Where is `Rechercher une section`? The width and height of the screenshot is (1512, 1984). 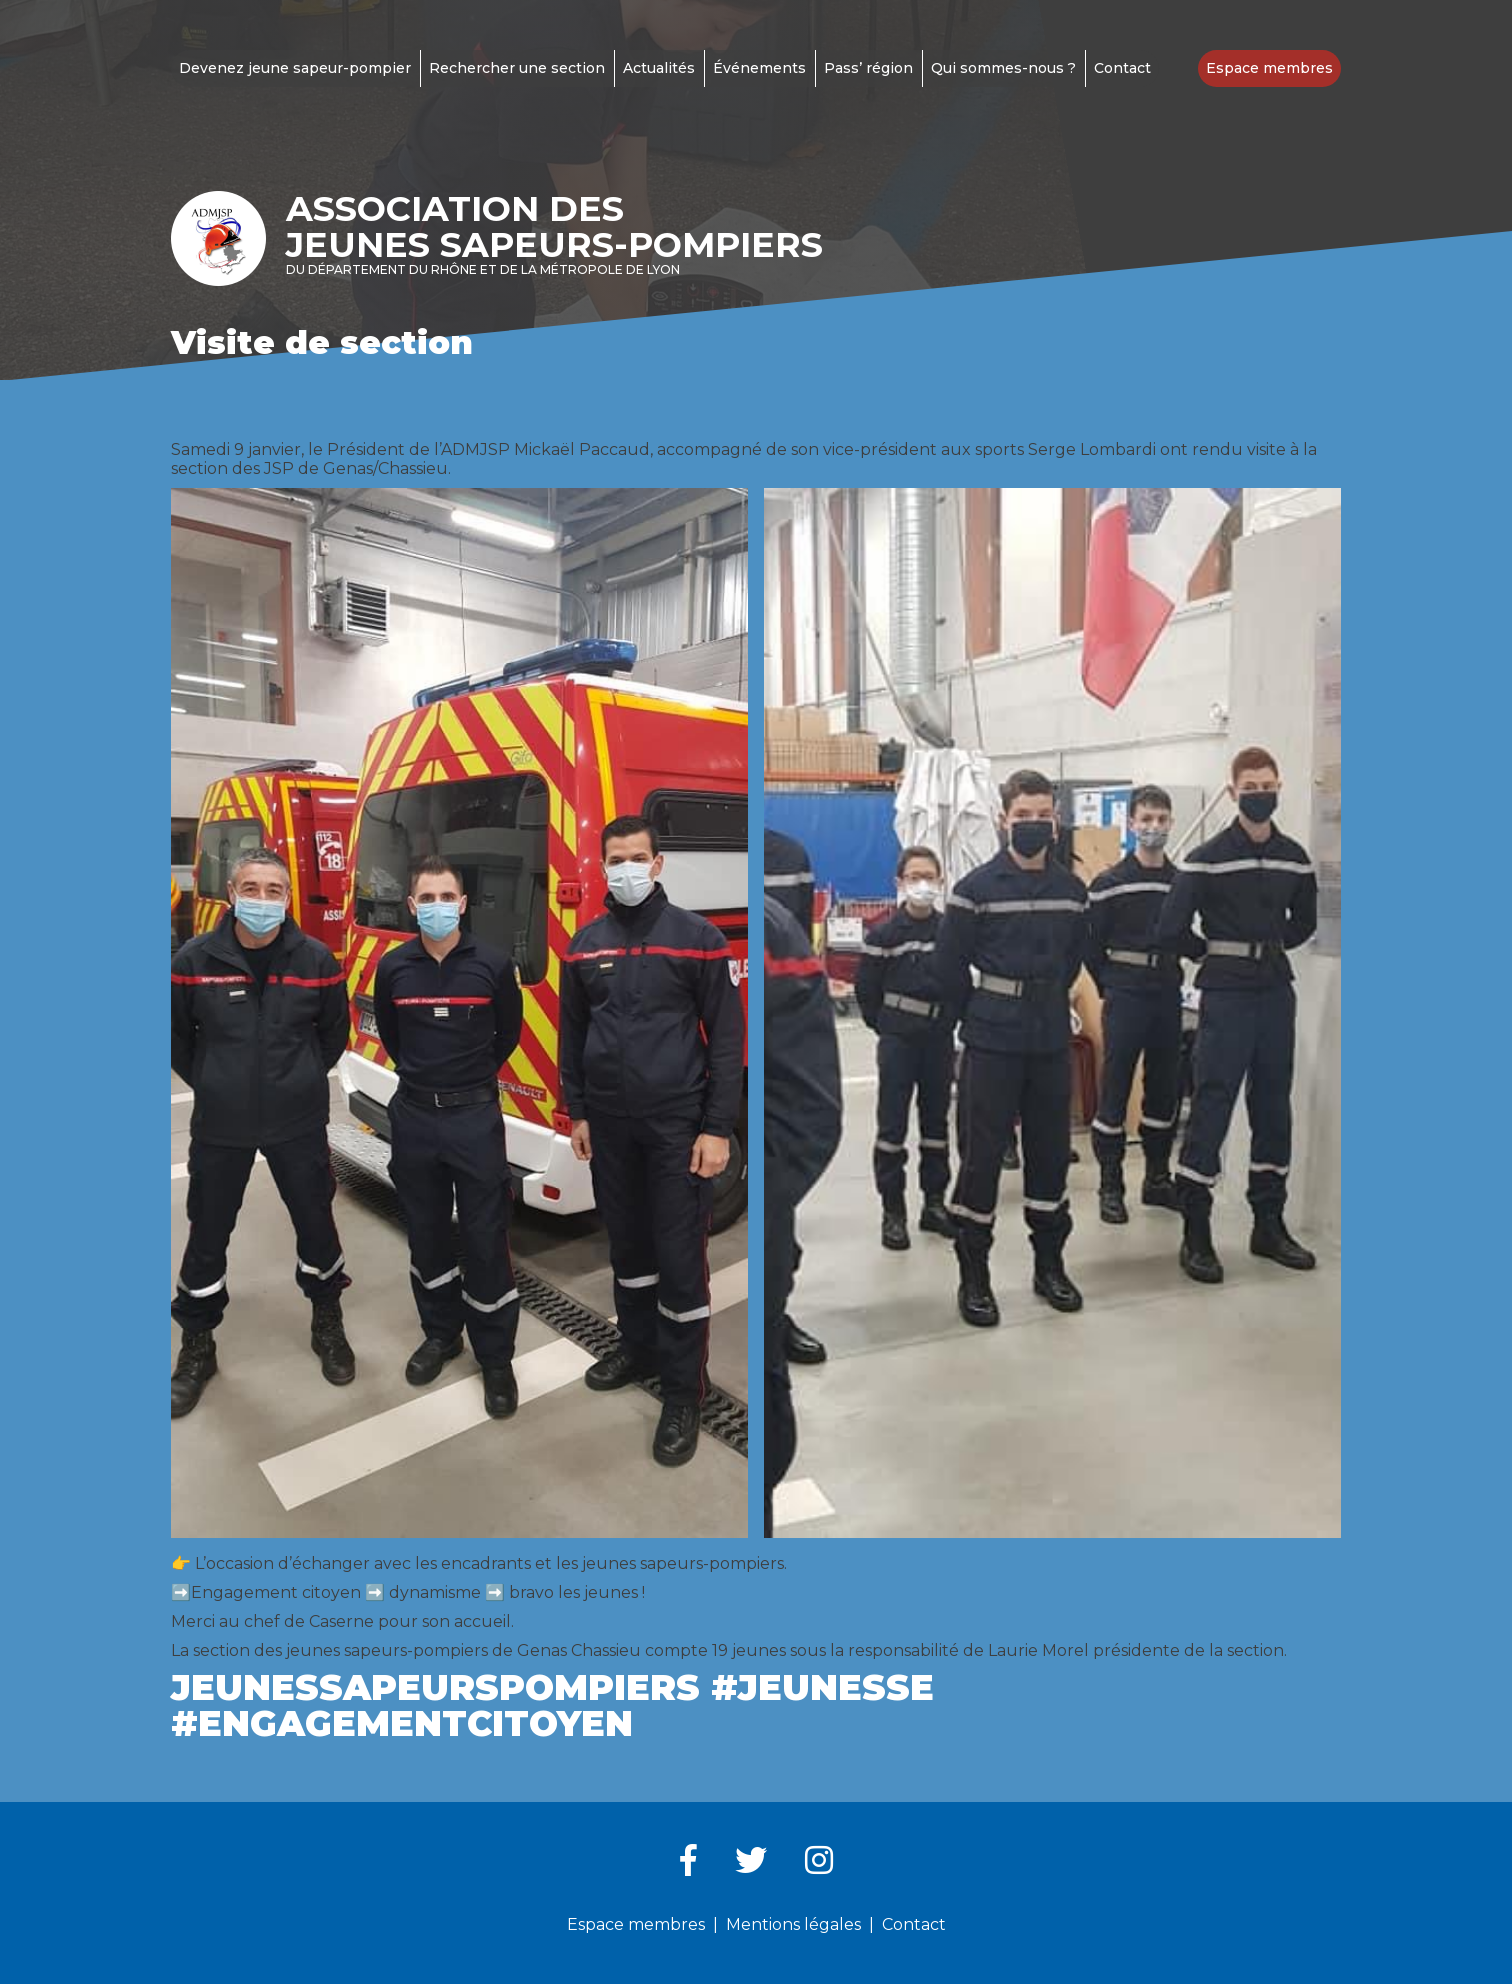
Rechercher une section is located at coordinates (517, 68).